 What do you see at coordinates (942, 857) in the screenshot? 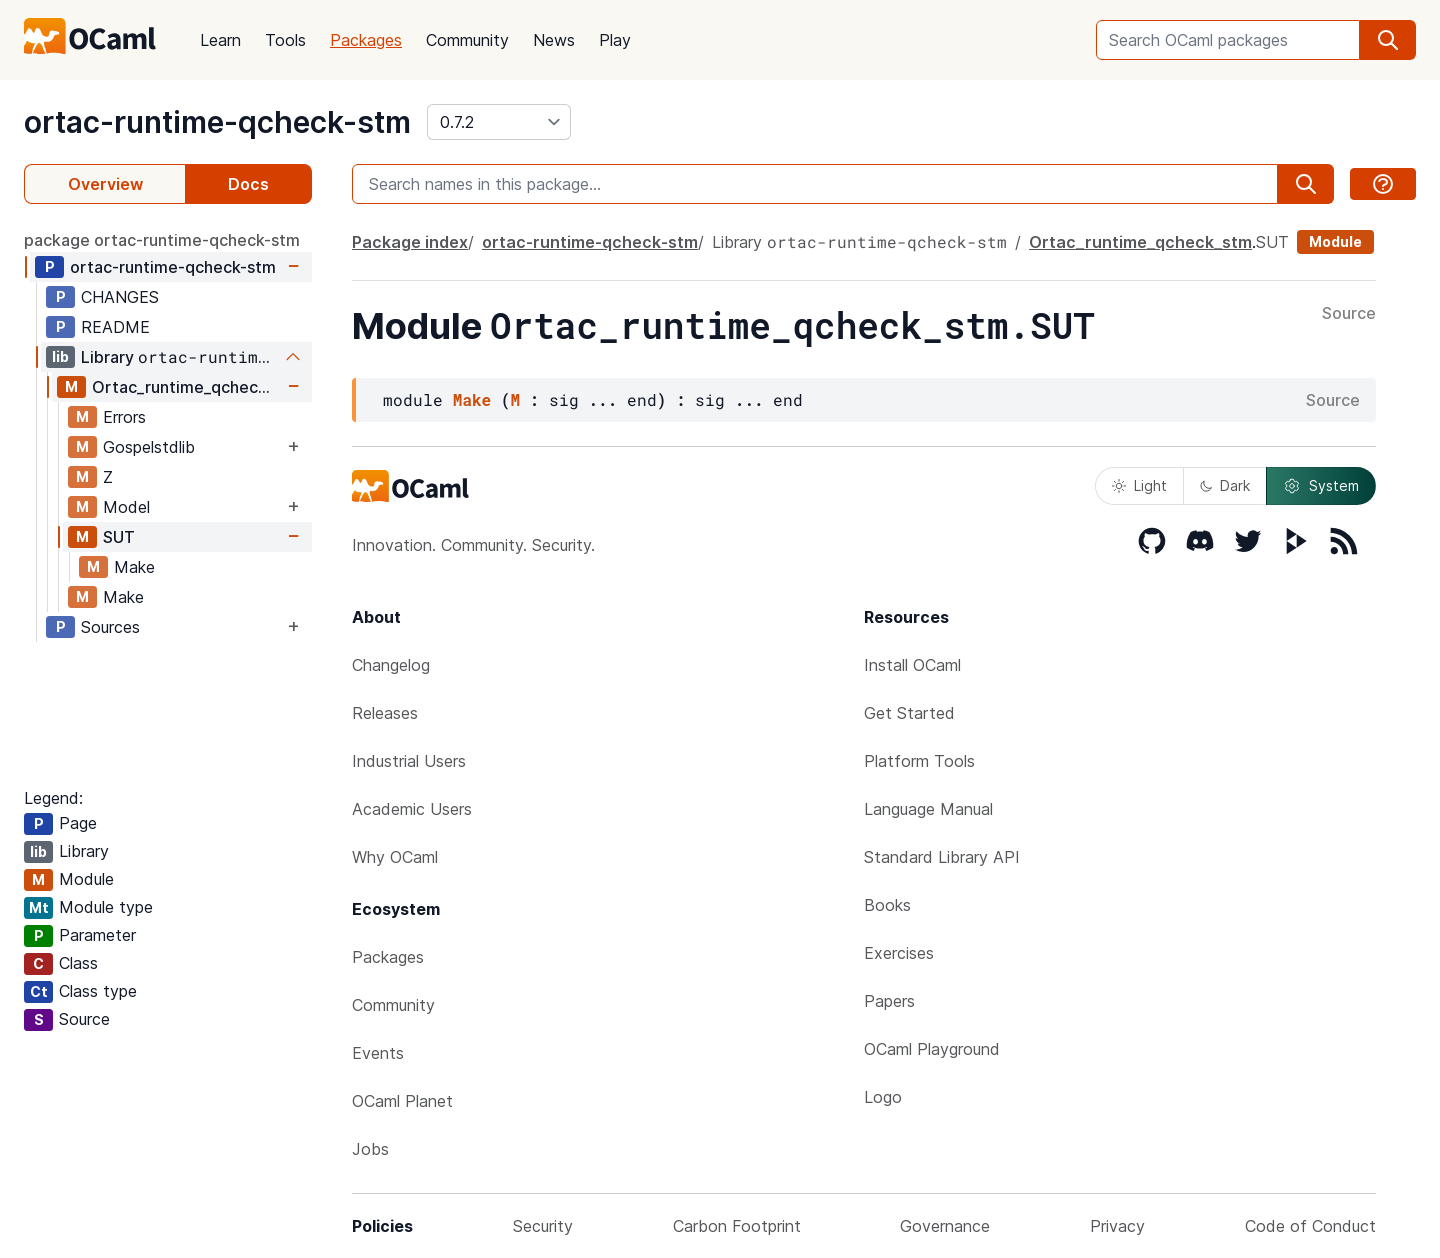
I see `Standard Library API` at bounding box center [942, 857].